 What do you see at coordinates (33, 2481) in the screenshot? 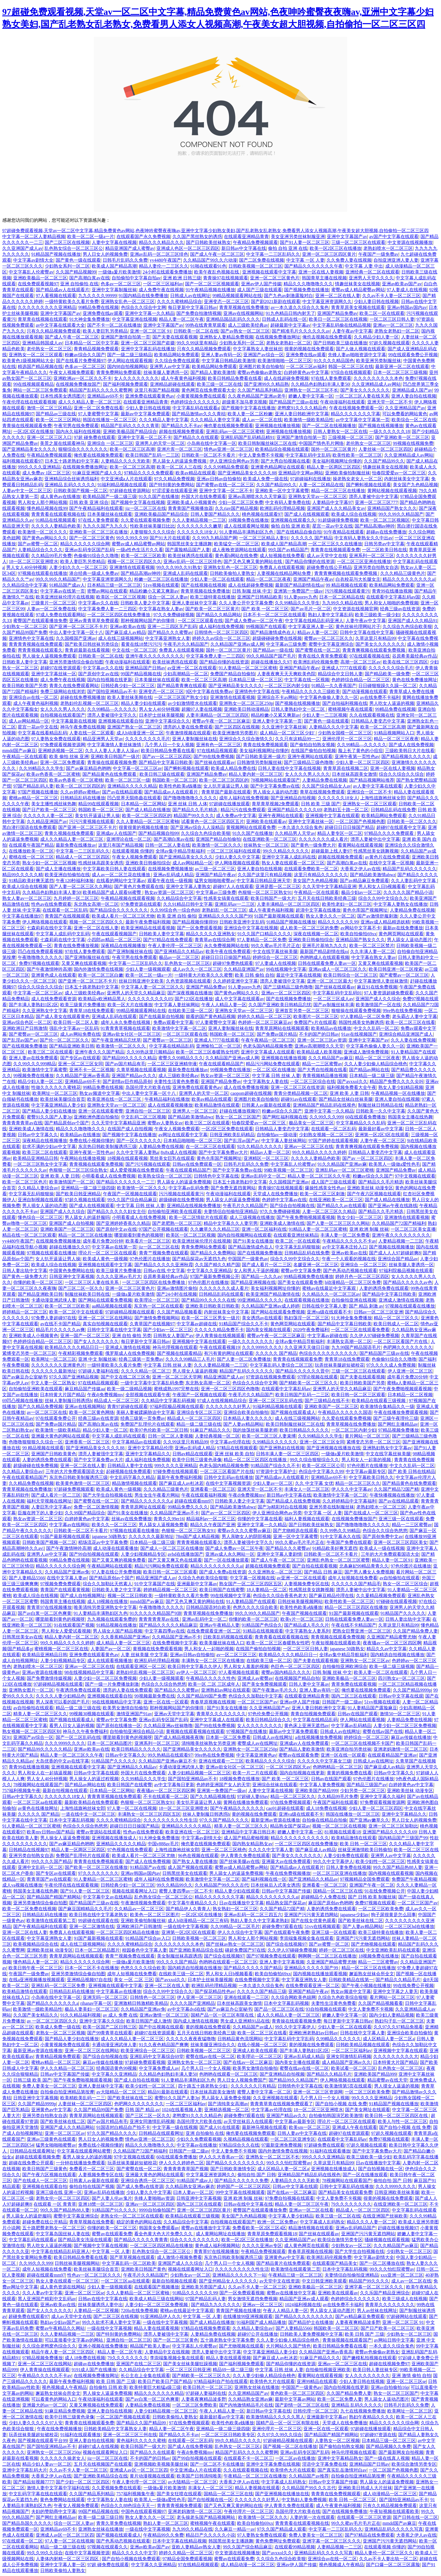
I see `国产精品短视频7777` at bounding box center [33, 2481].